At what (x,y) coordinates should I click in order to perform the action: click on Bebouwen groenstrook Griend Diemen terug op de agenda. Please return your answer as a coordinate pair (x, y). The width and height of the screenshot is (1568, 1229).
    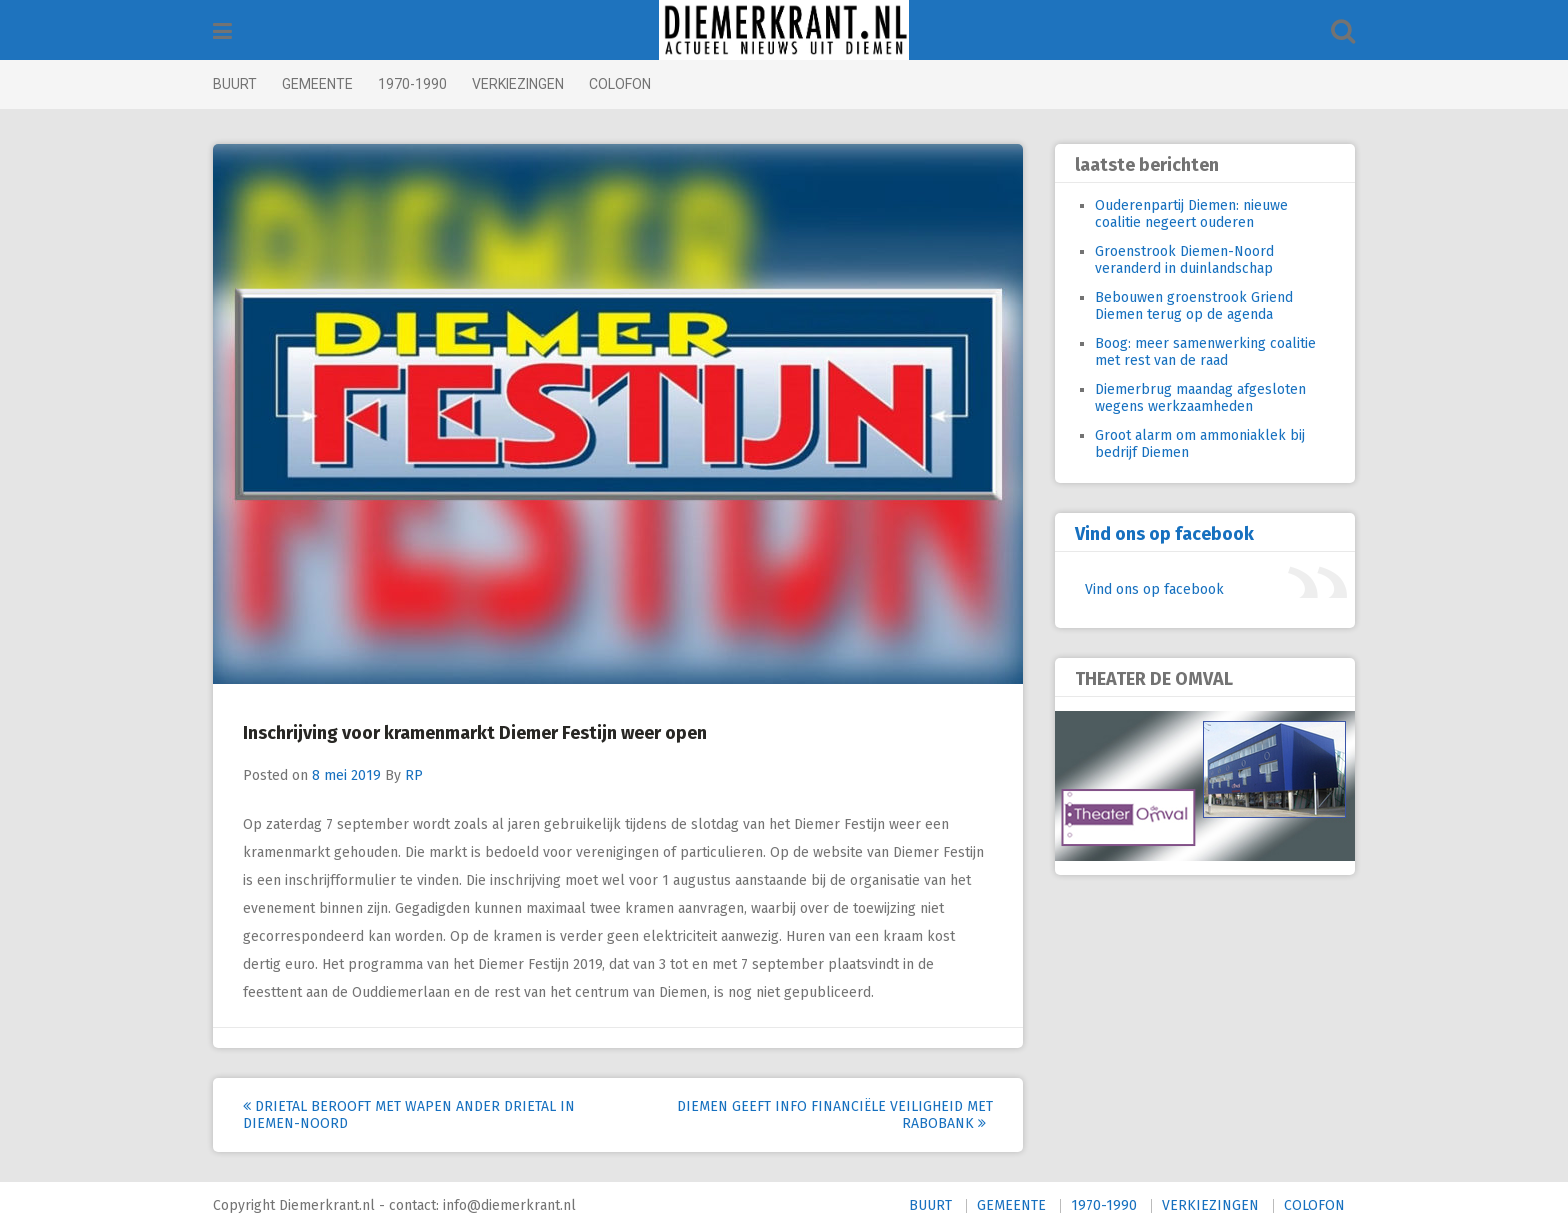
    Looking at the image, I should click on (1194, 306).